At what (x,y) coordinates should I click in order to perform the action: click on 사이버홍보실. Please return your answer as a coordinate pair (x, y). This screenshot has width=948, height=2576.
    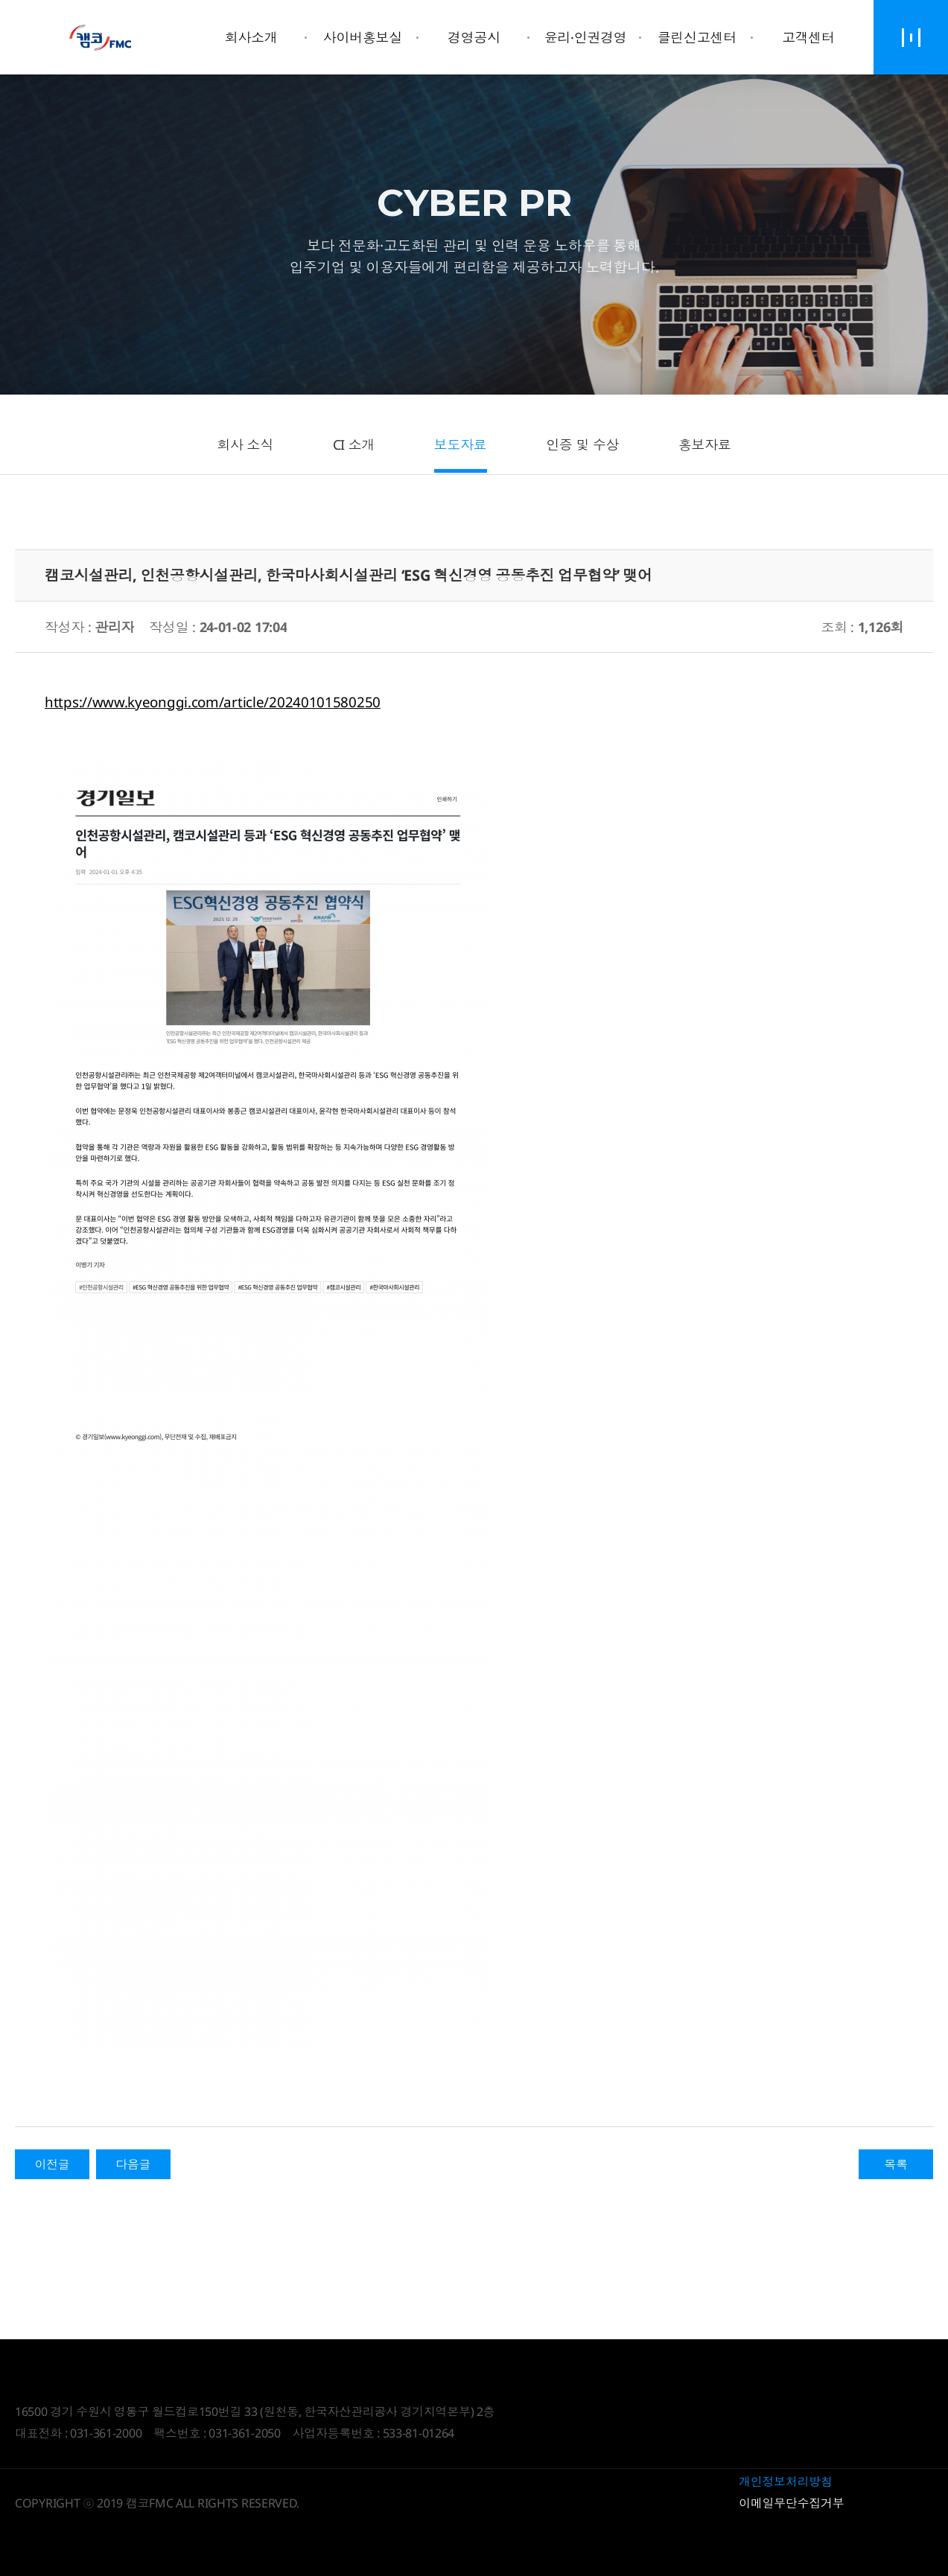
    Looking at the image, I should click on (362, 37).